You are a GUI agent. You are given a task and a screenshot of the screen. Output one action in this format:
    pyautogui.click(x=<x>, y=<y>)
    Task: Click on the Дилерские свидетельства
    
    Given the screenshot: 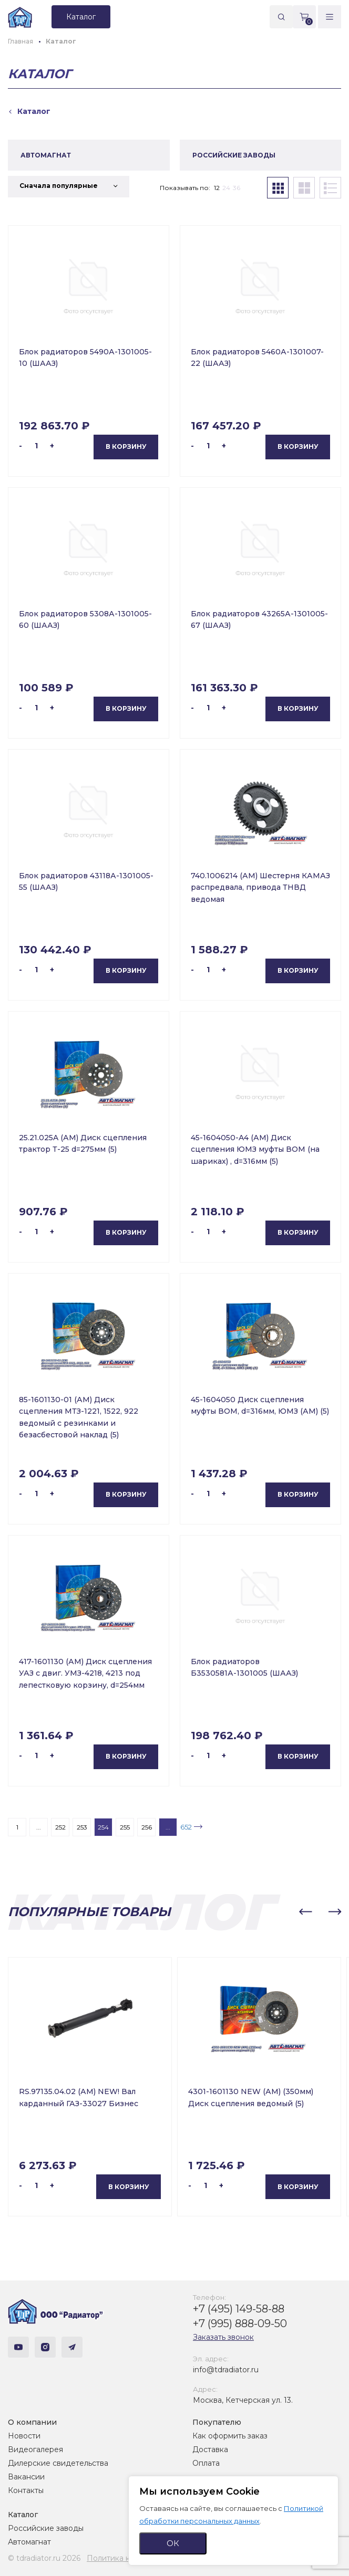 What is the action you would take?
    pyautogui.click(x=58, y=2463)
    